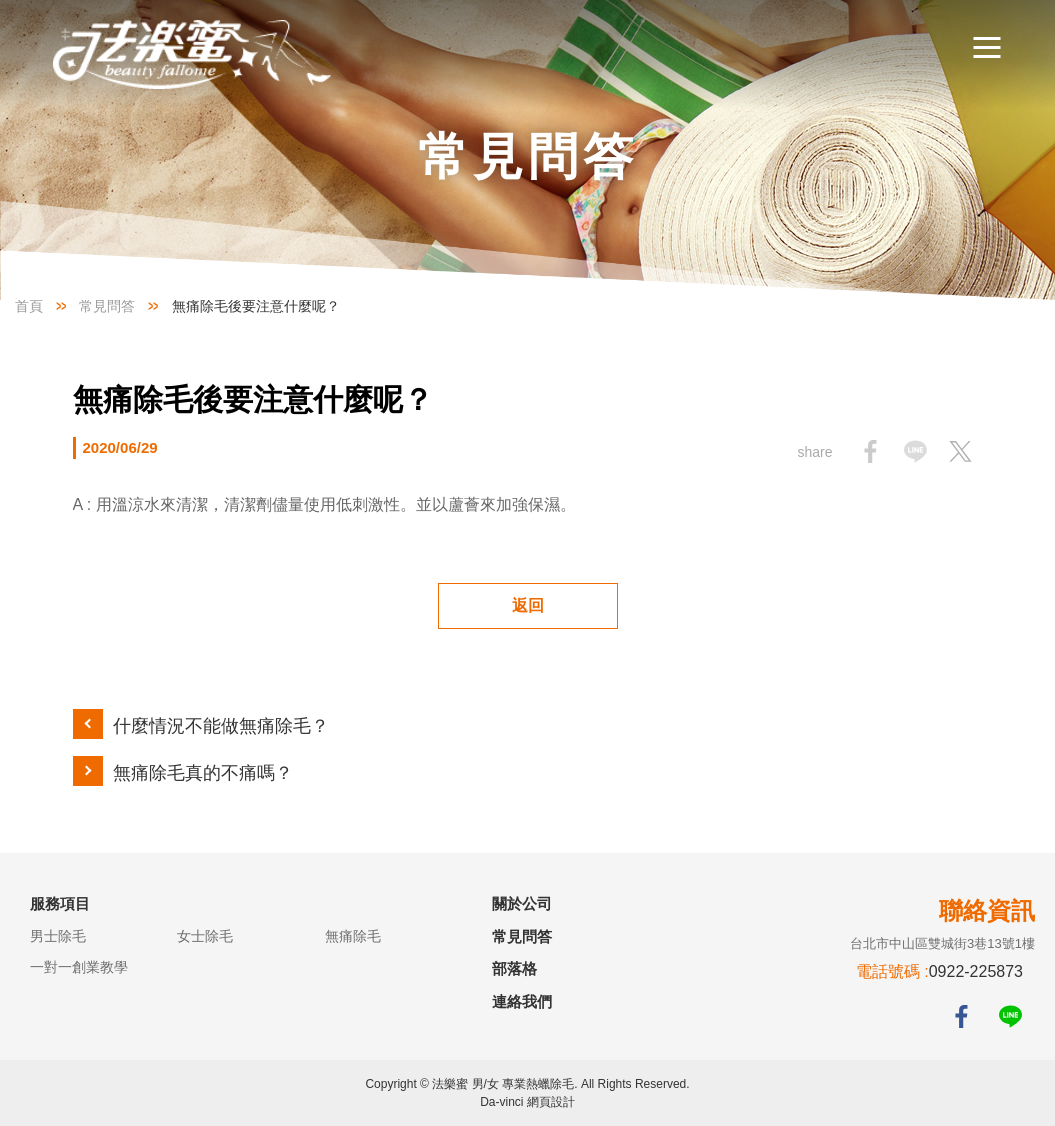 This screenshot has height=1126, width=1055. I want to click on 常見問答, so click(107, 306).